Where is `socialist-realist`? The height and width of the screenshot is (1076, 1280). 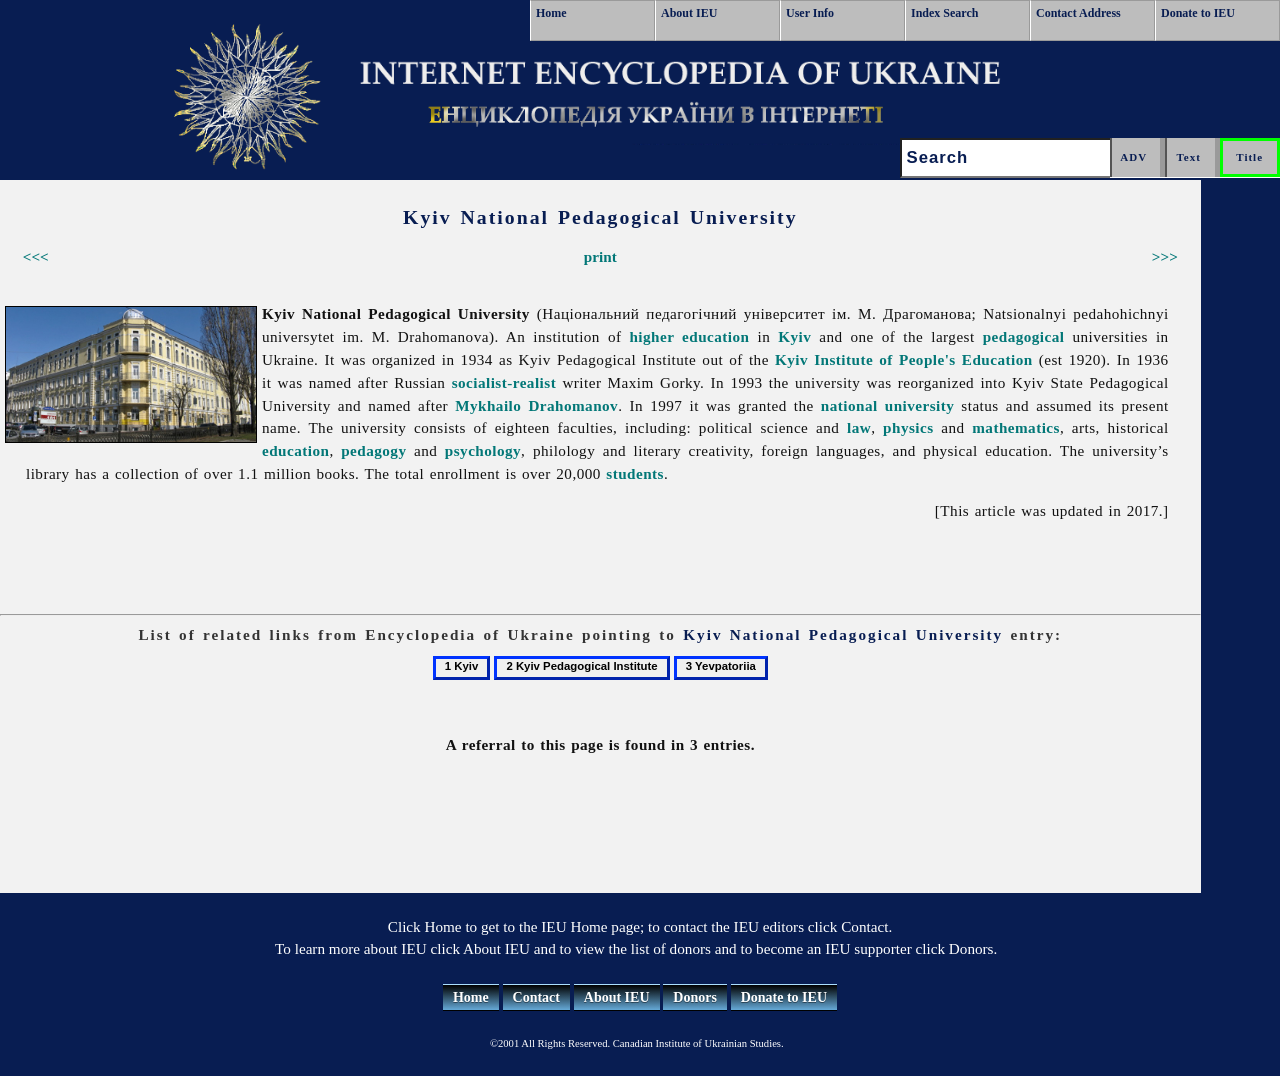
socialist-realist is located at coordinates (504, 382).